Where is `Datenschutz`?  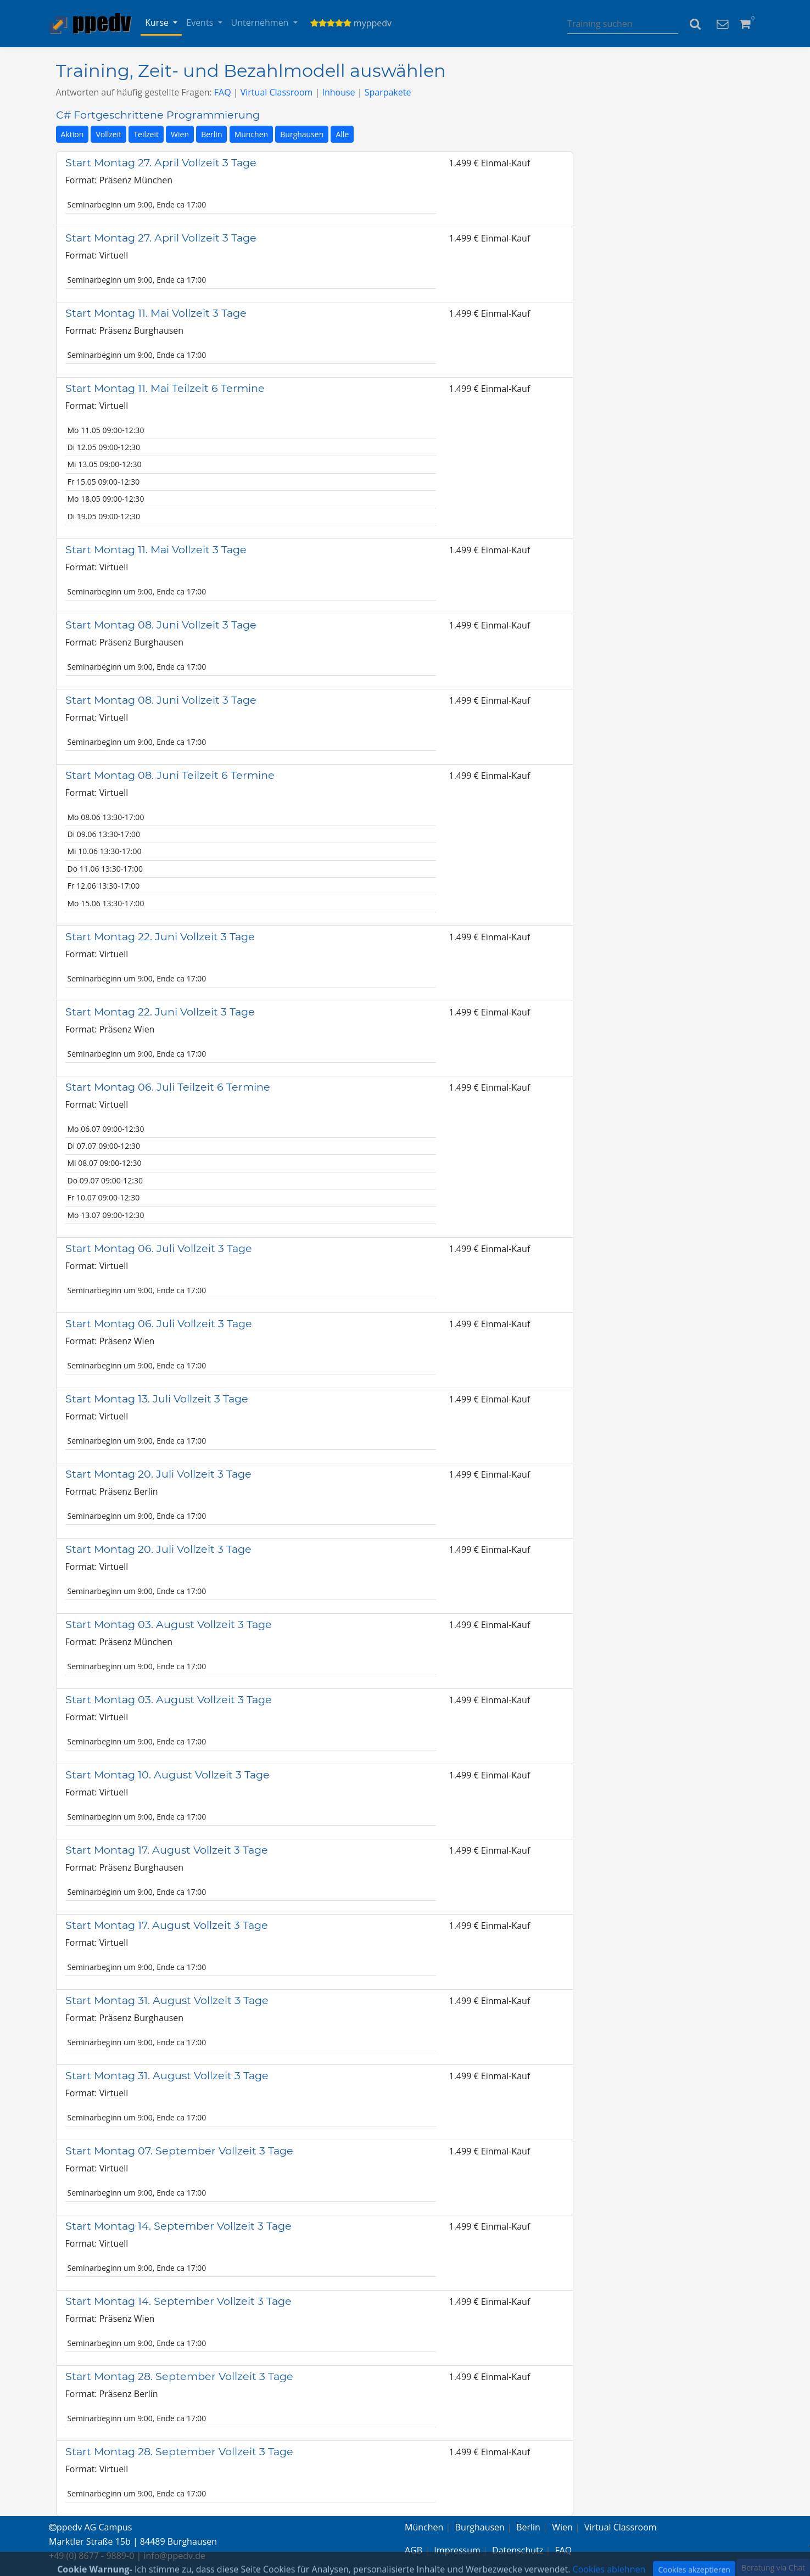 Datenschutz is located at coordinates (517, 2550).